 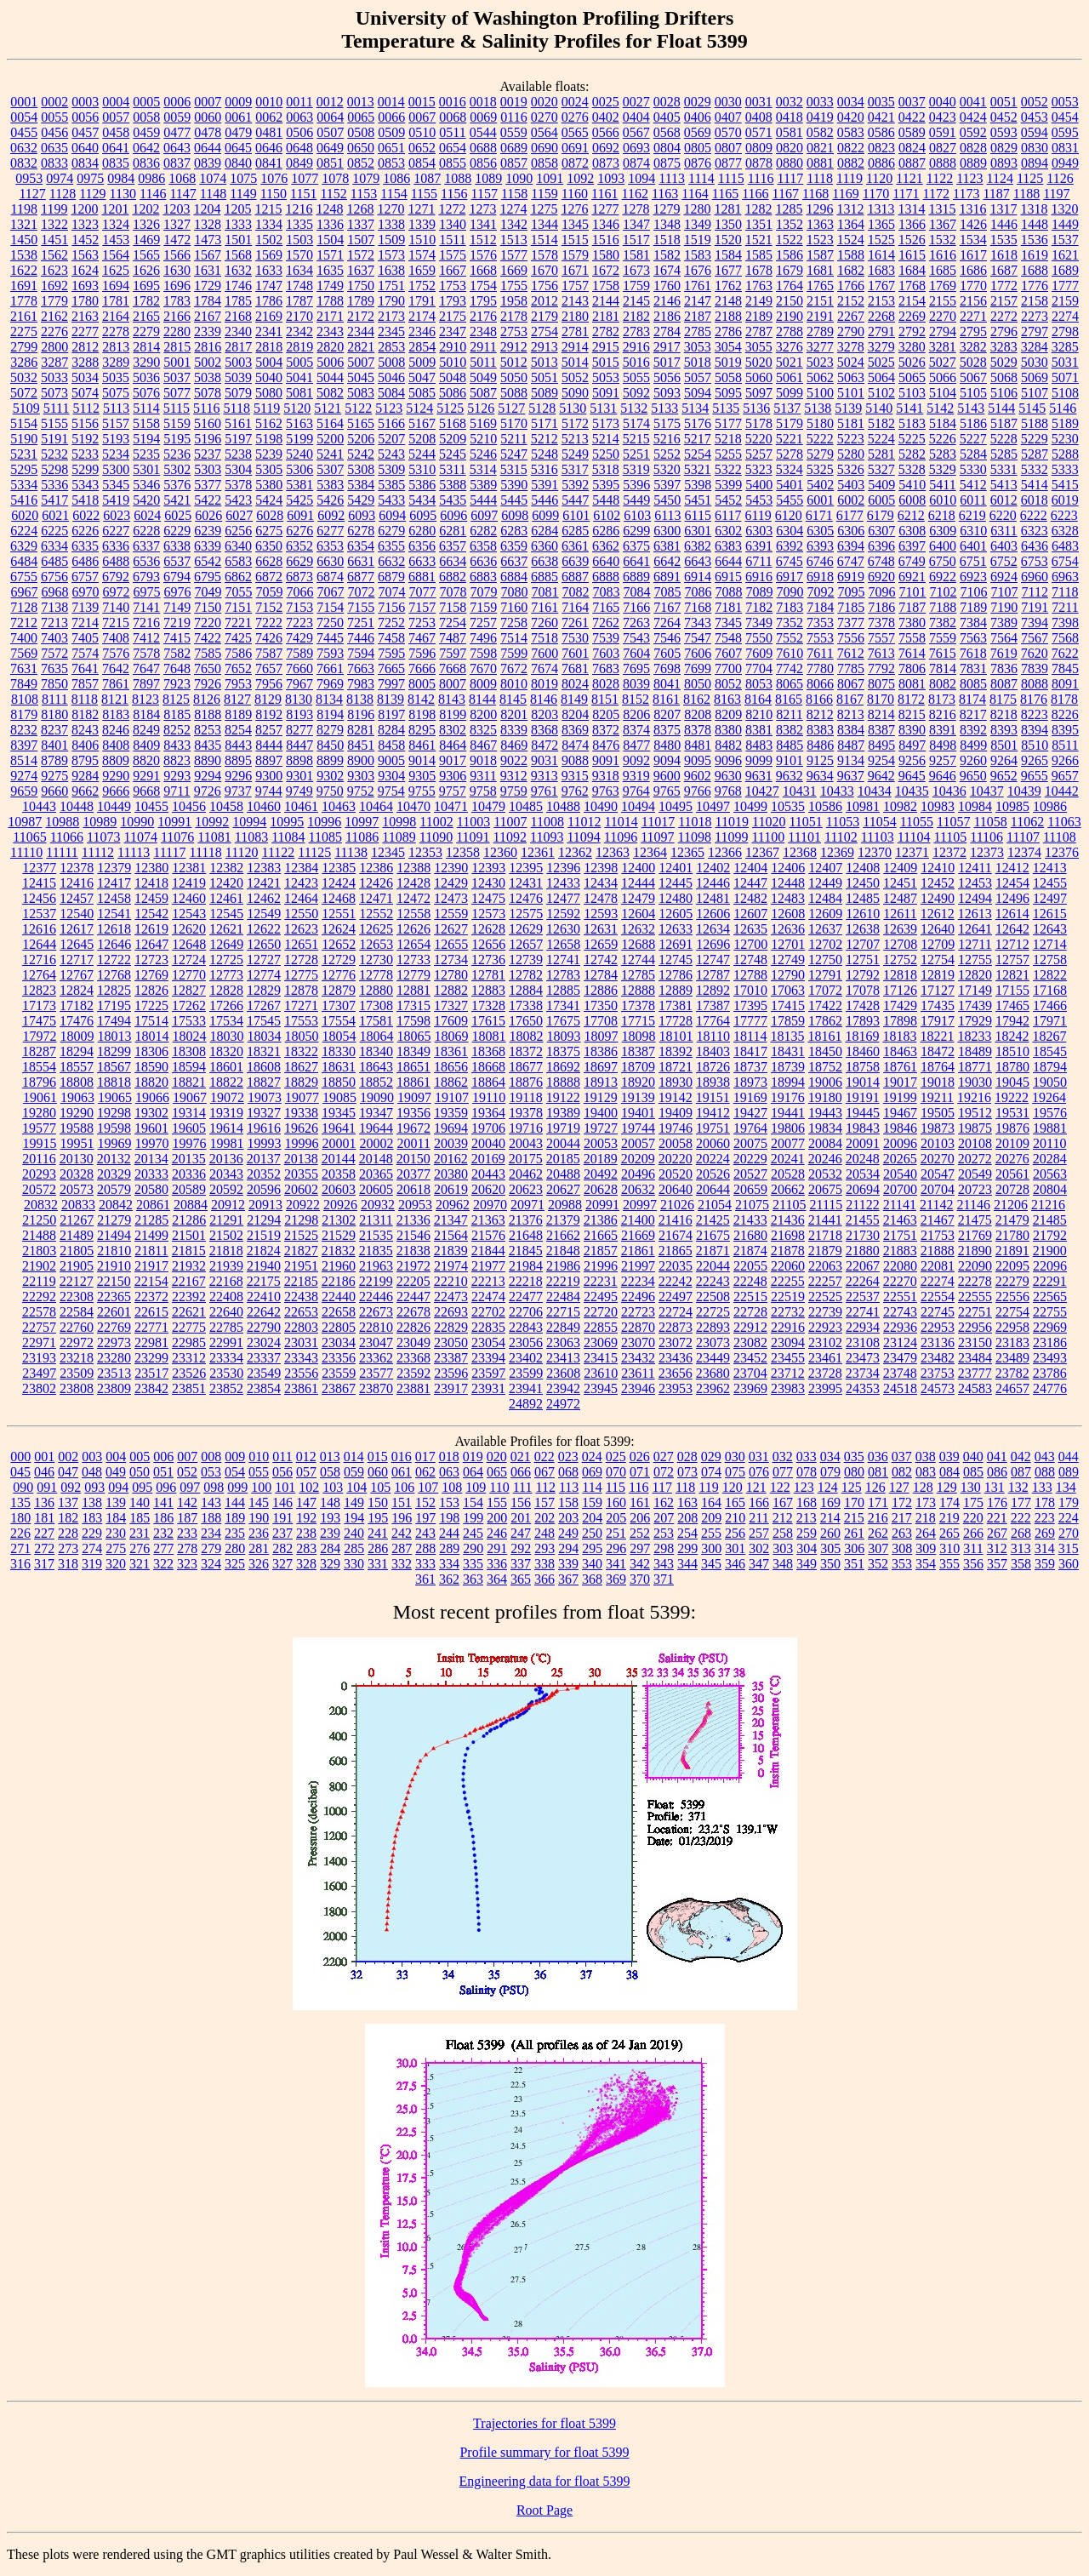 I want to click on 22410, so click(x=264, y=1296).